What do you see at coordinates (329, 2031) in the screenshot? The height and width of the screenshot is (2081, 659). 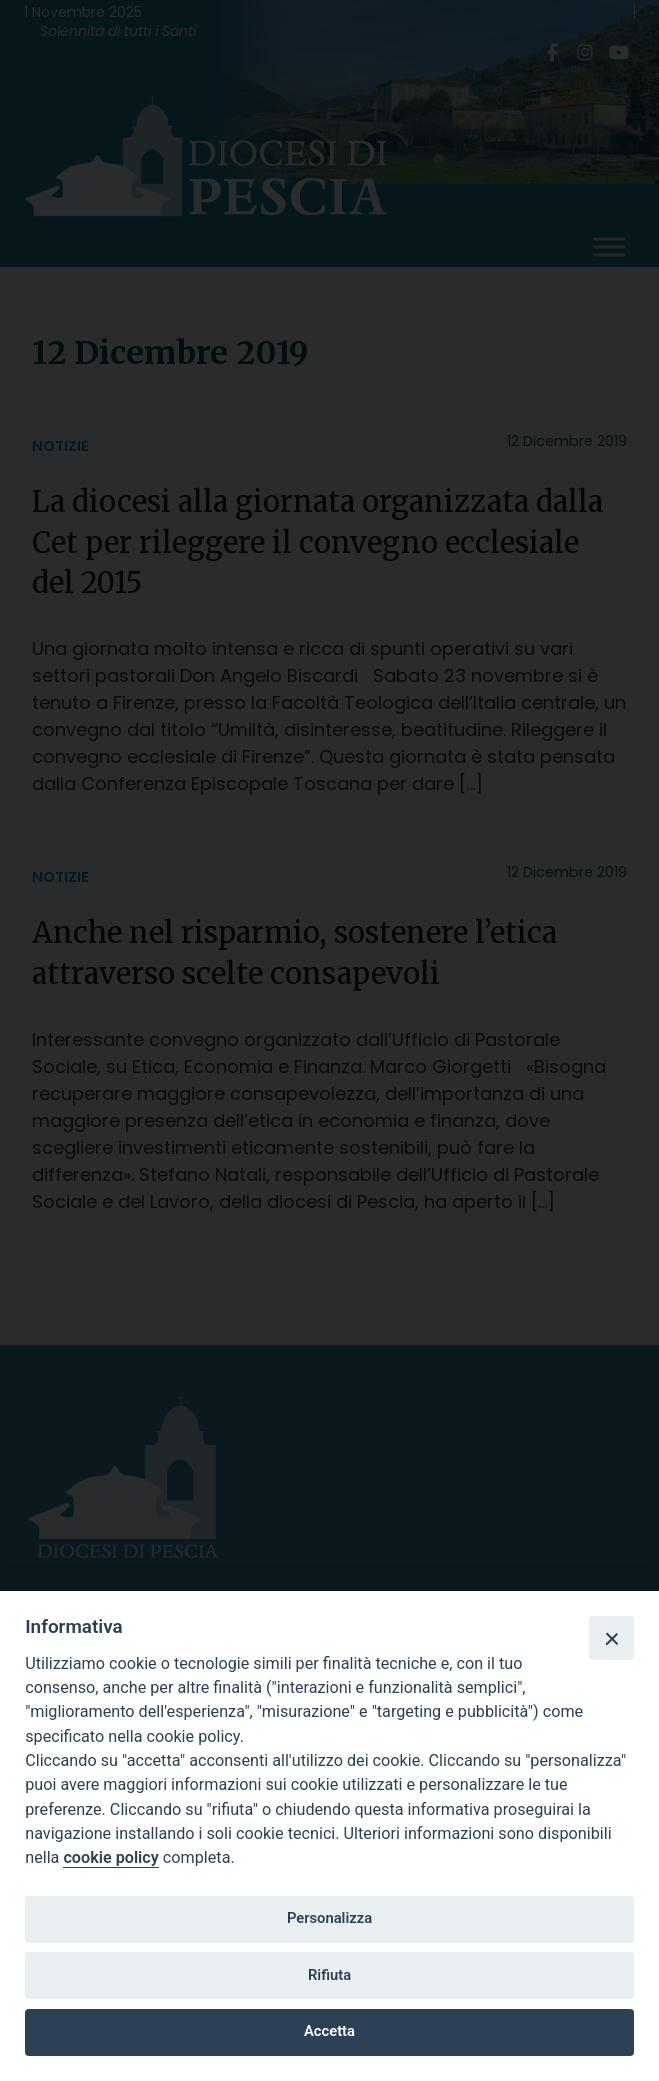 I see `Accetta` at bounding box center [329, 2031].